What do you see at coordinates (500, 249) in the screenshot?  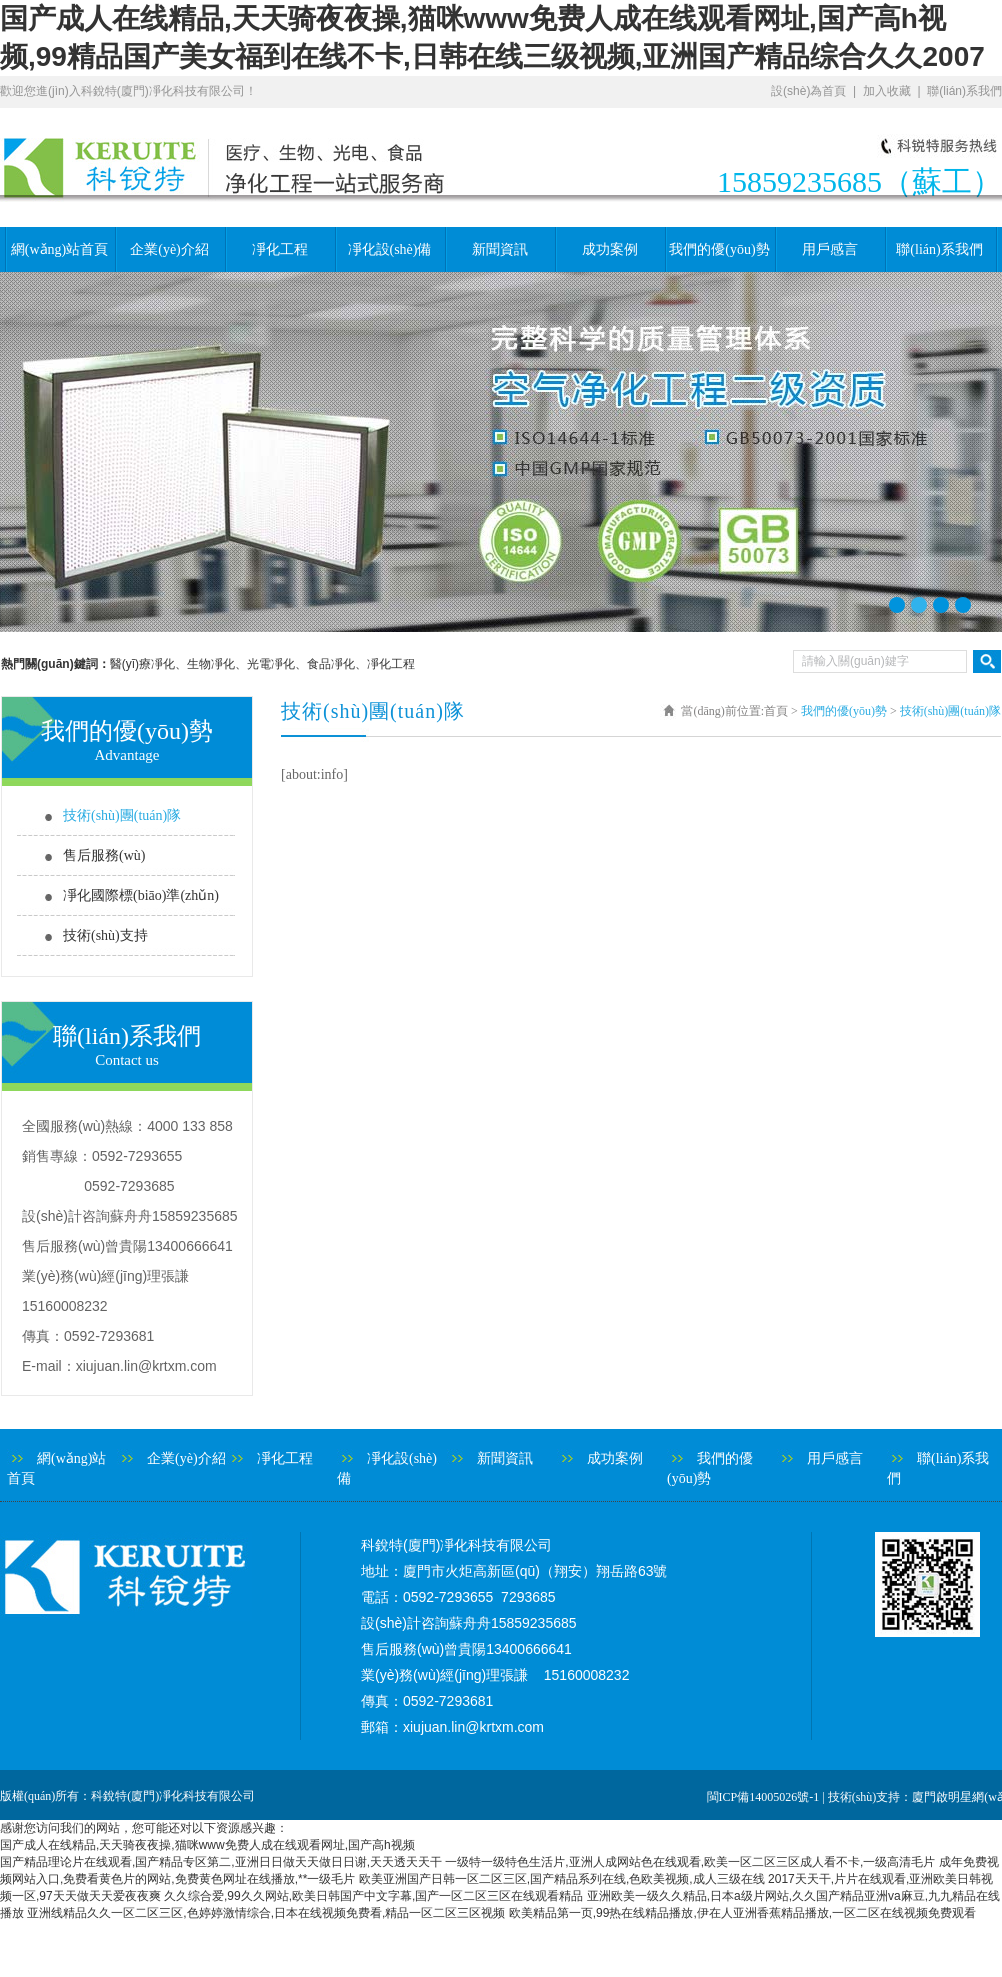 I see `新聞資訊` at bounding box center [500, 249].